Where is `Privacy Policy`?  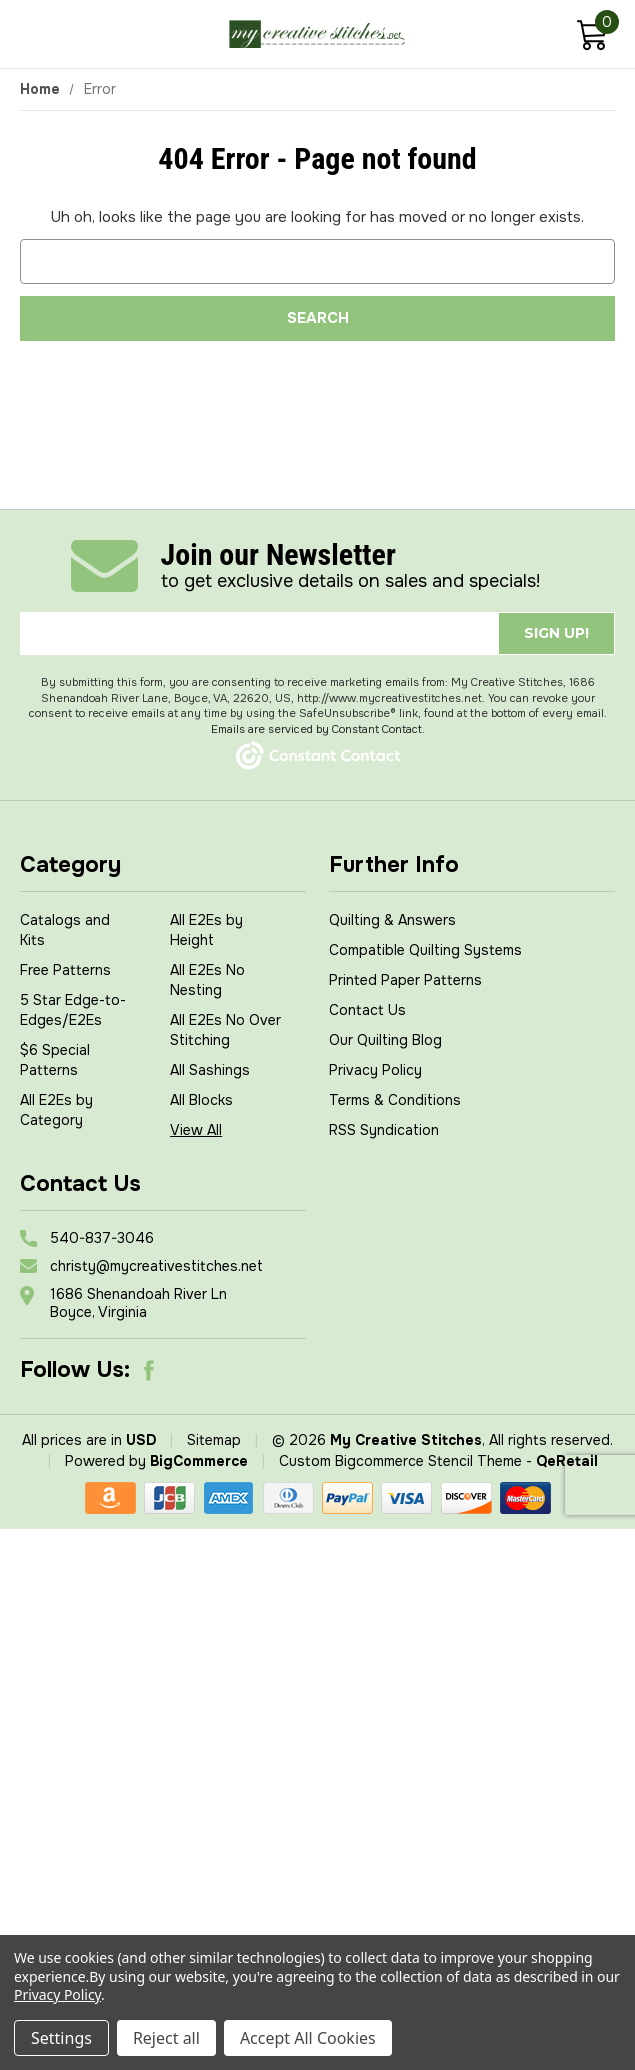 Privacy Policy is located at coordinates (375, 1070).